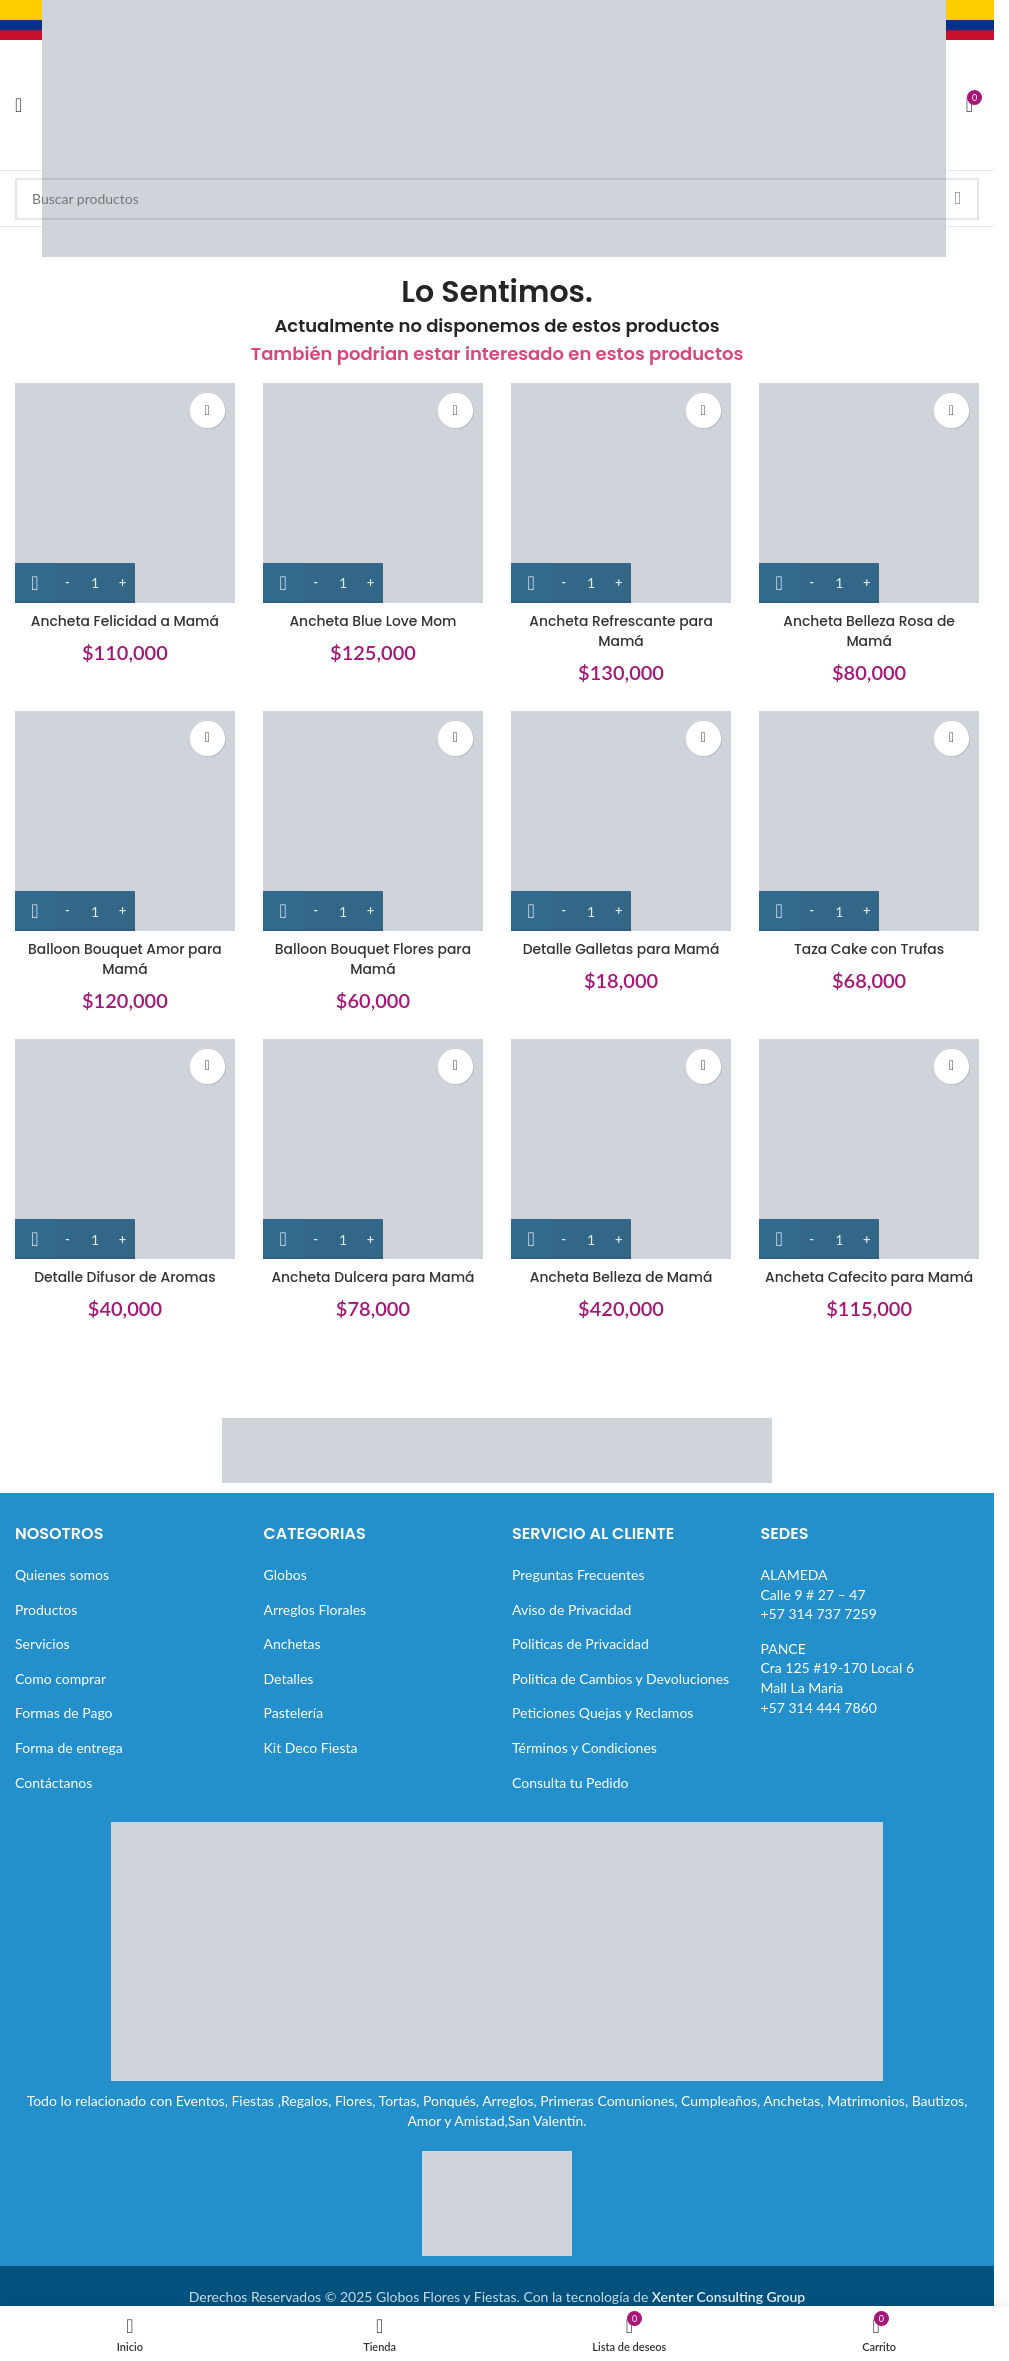  I want to click on Politicas de Privacidad, so click(580, 1643).